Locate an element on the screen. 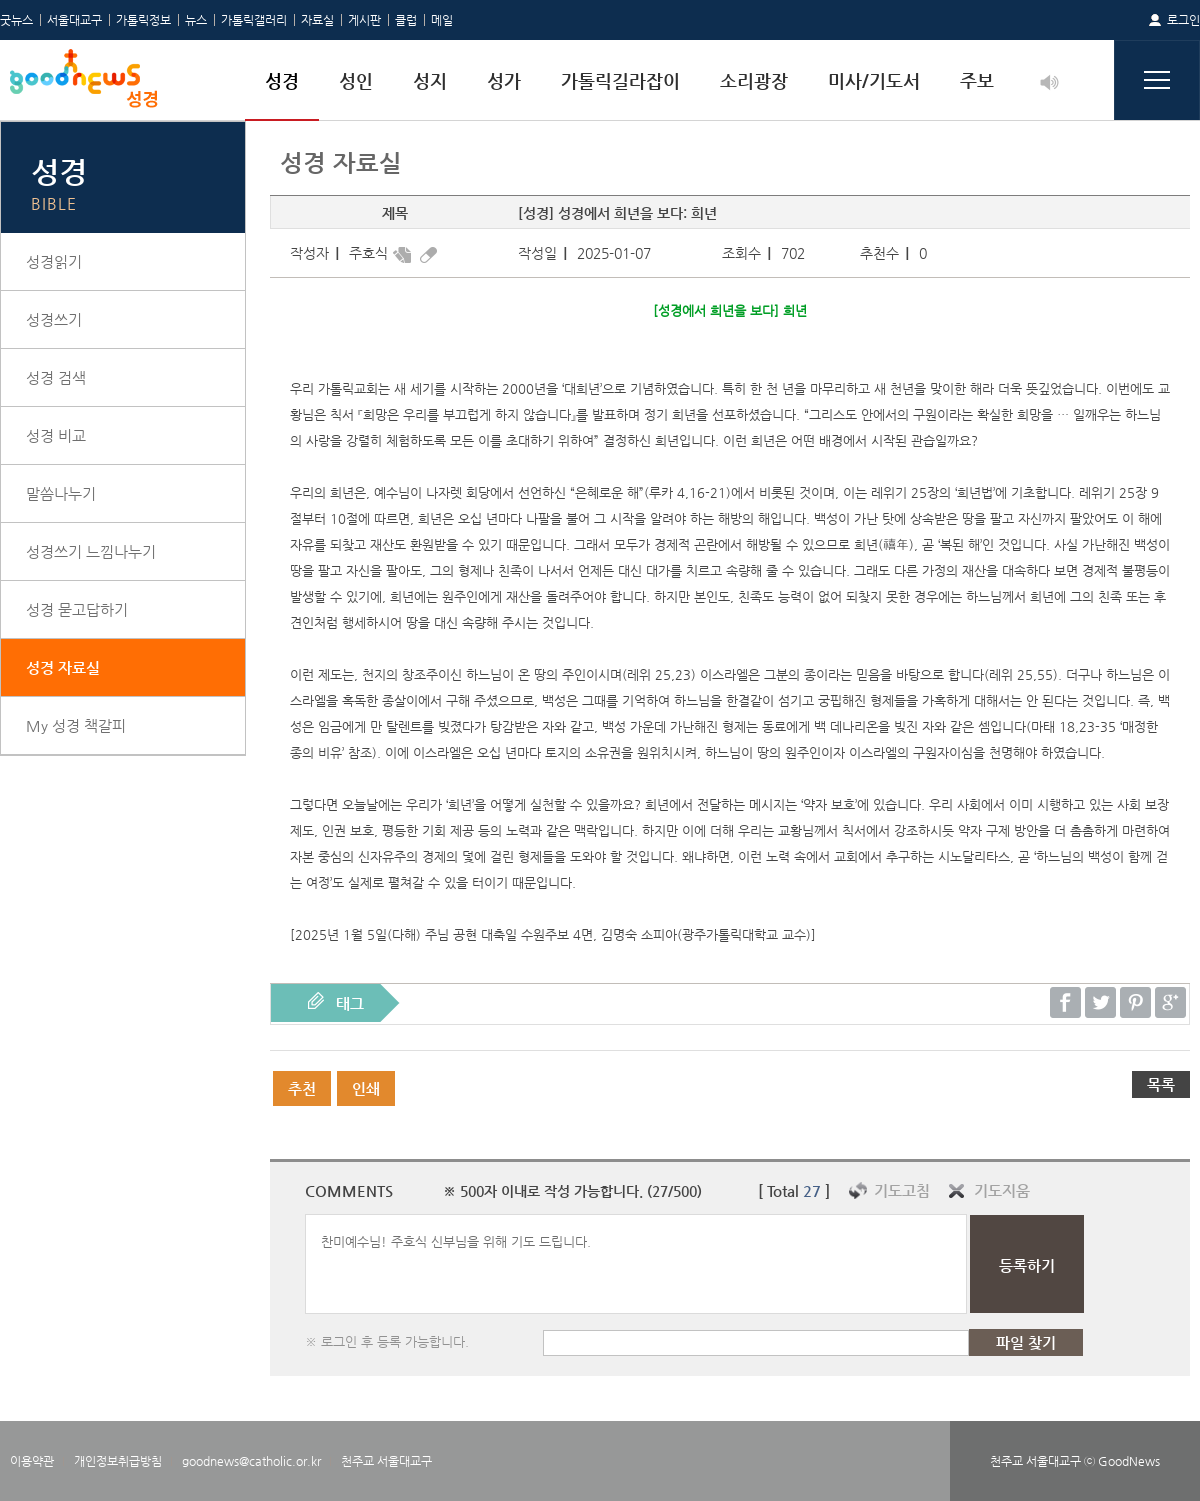 The width and height of the screenshot is (1200, 1501). 천주교 서울대교구 is located at coordinates (386, 1461).